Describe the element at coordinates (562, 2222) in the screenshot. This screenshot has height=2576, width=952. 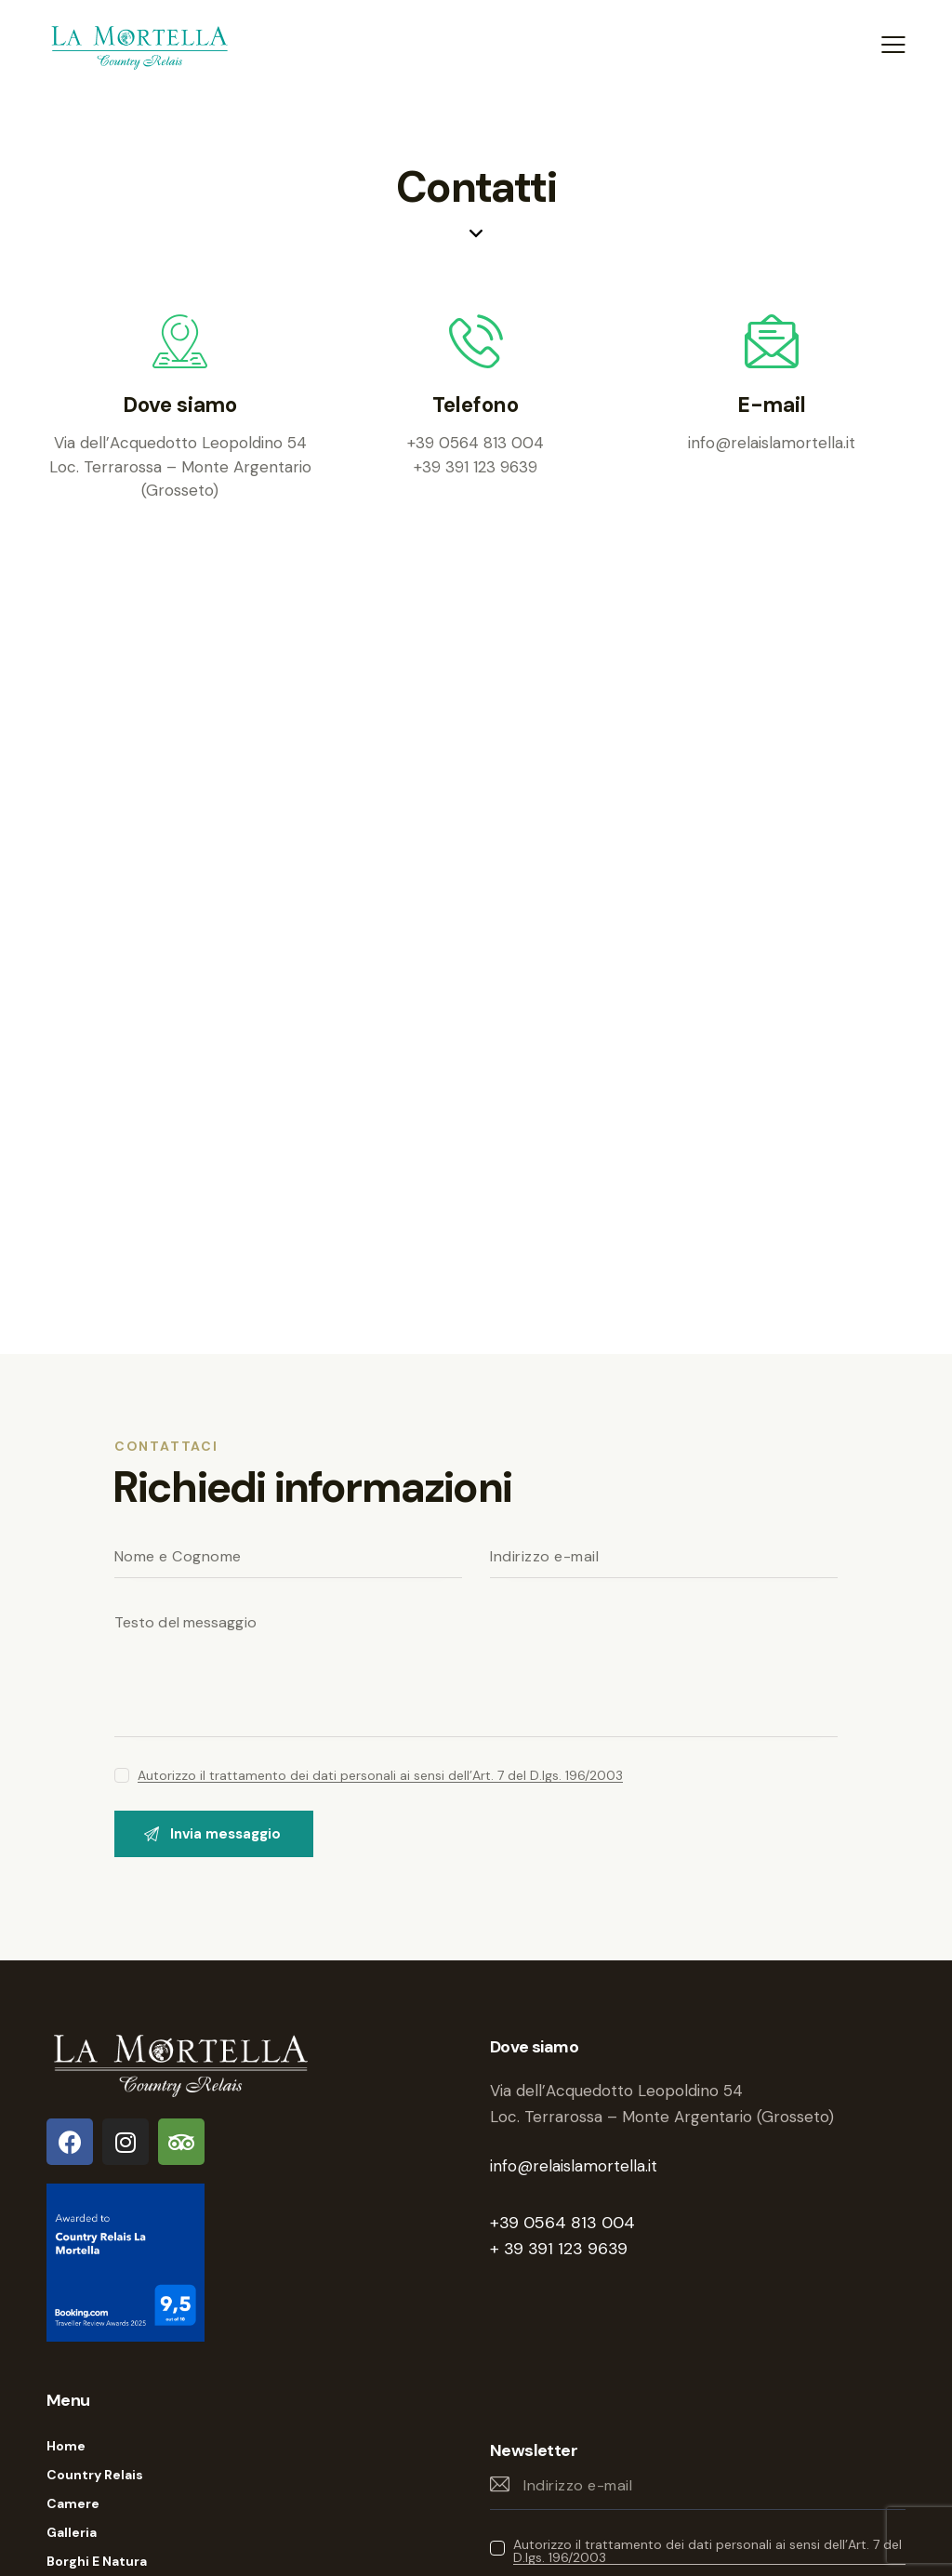
I see `+39 0564 813 004` at that location.